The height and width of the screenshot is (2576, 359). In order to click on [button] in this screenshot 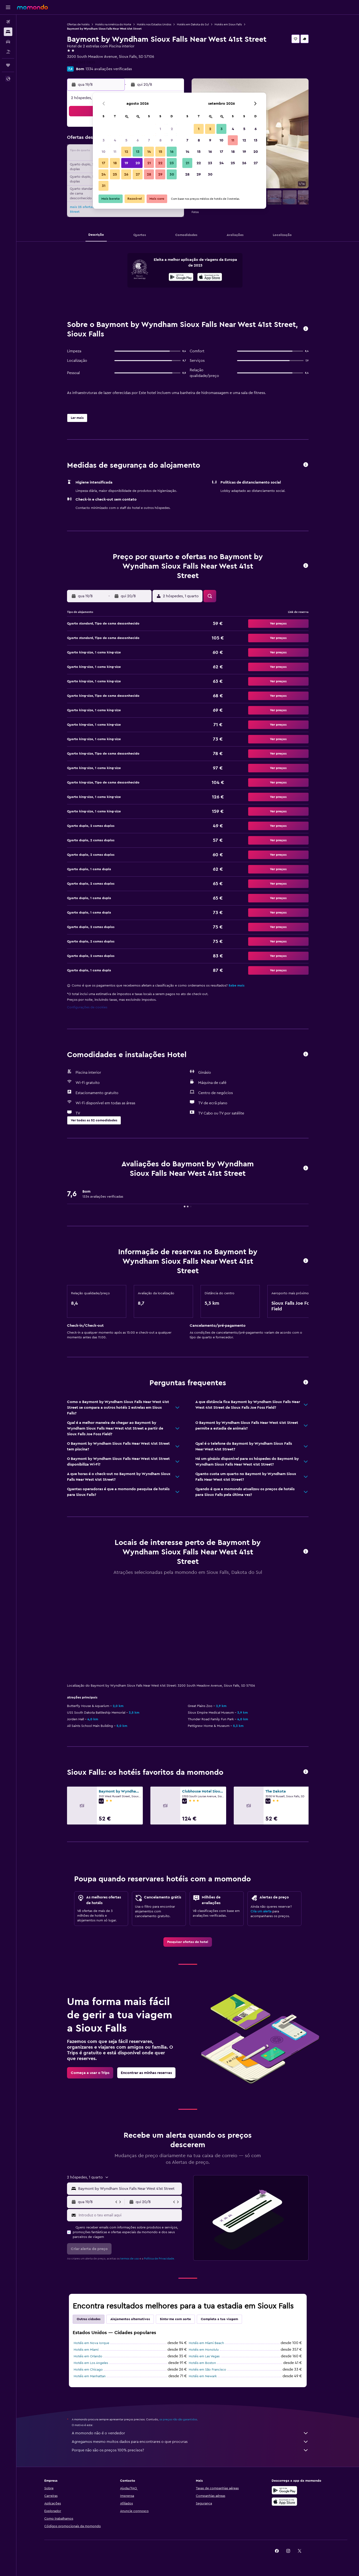, I will do `click(8, 7)`.